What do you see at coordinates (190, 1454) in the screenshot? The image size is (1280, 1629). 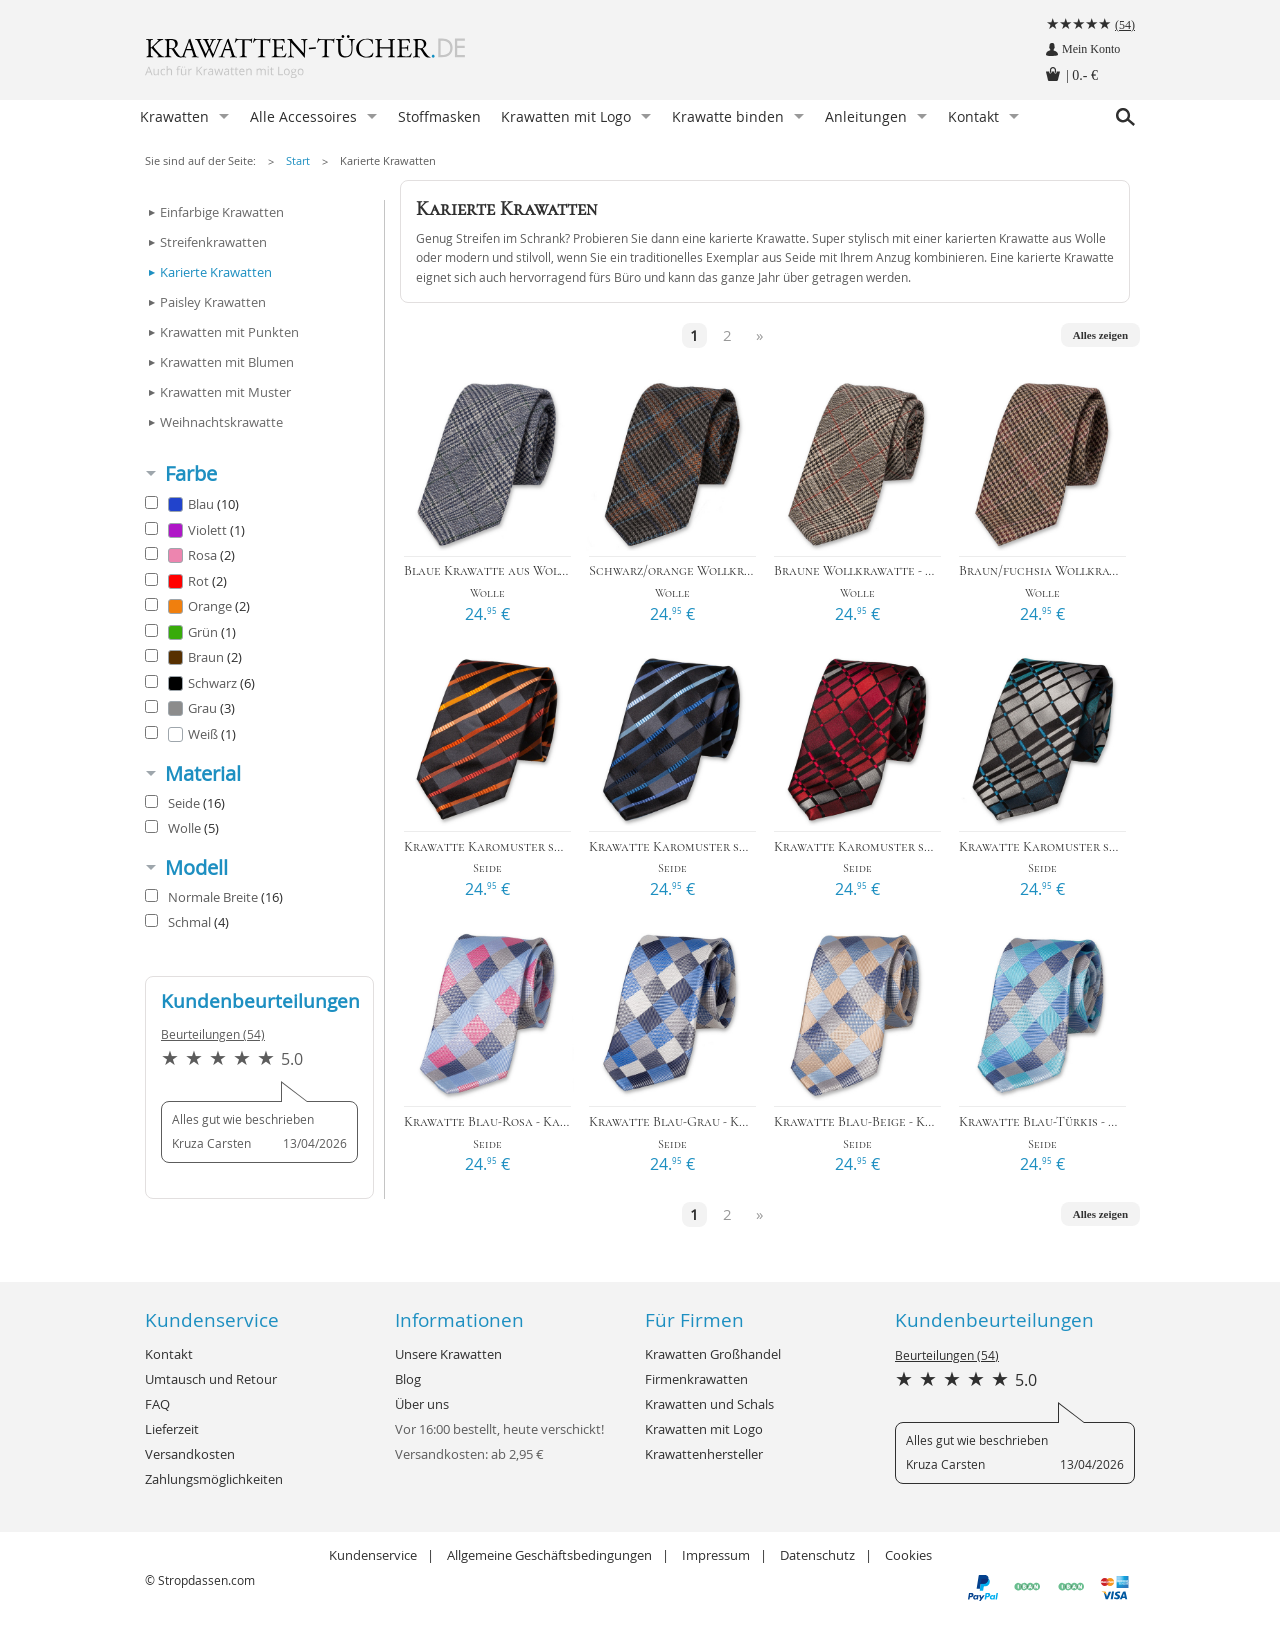 I see `Versandkosten` at bounding box center [190, 1454].